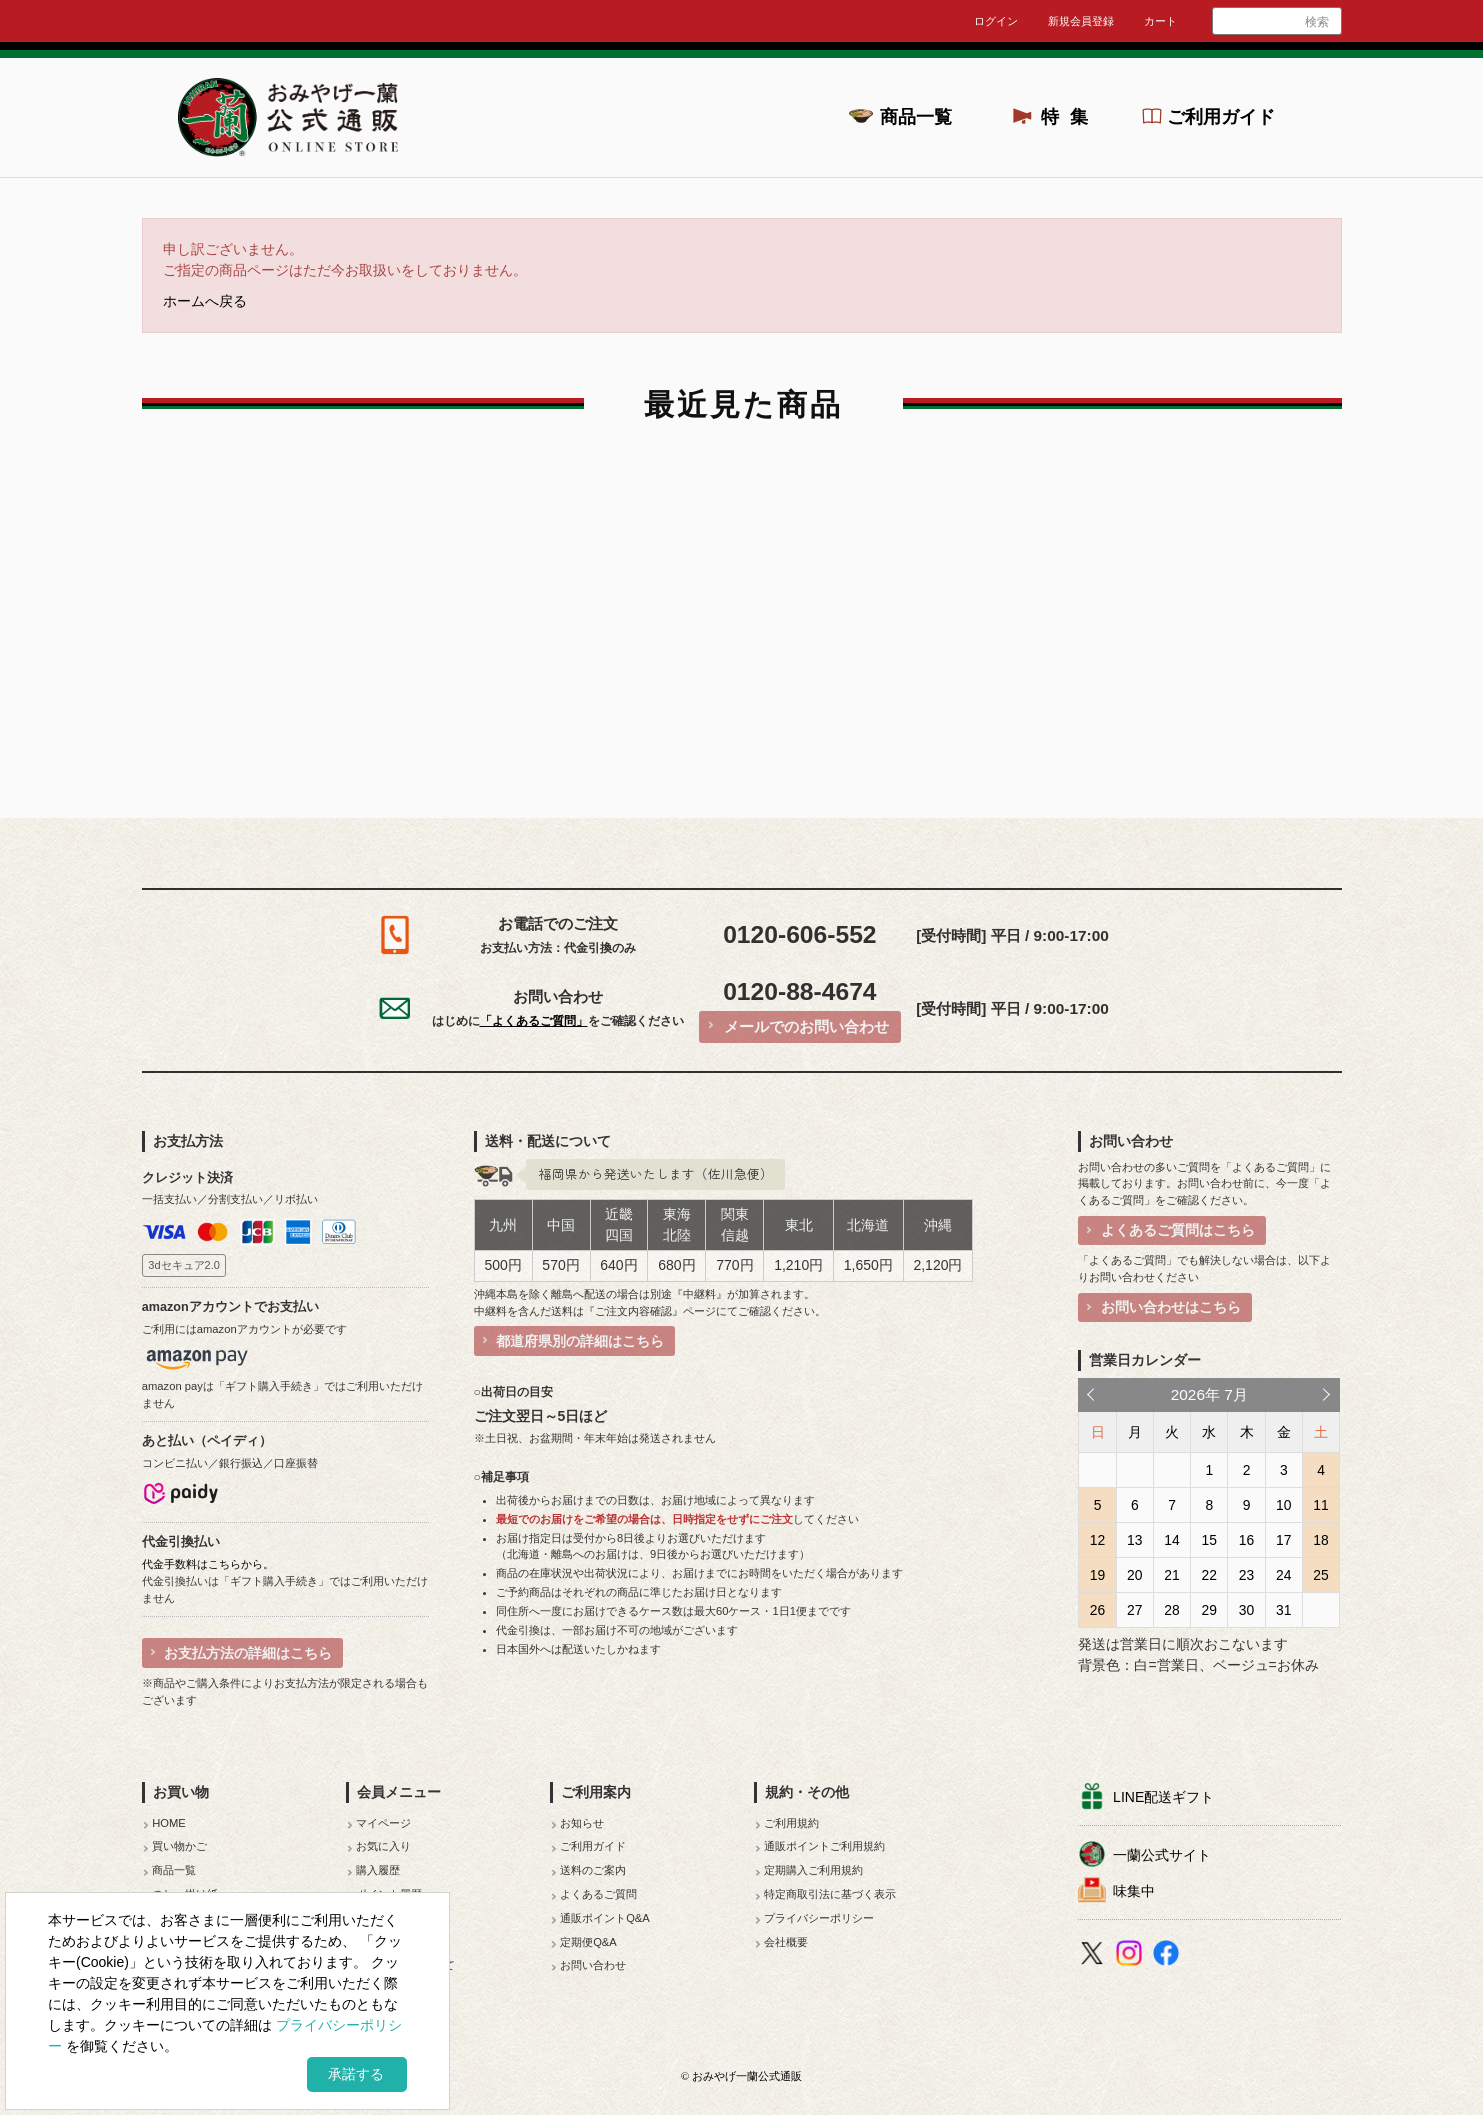 The image size is (1483, 2115). I want to click on お問い合わせはこちら, so click(1171, 1307).